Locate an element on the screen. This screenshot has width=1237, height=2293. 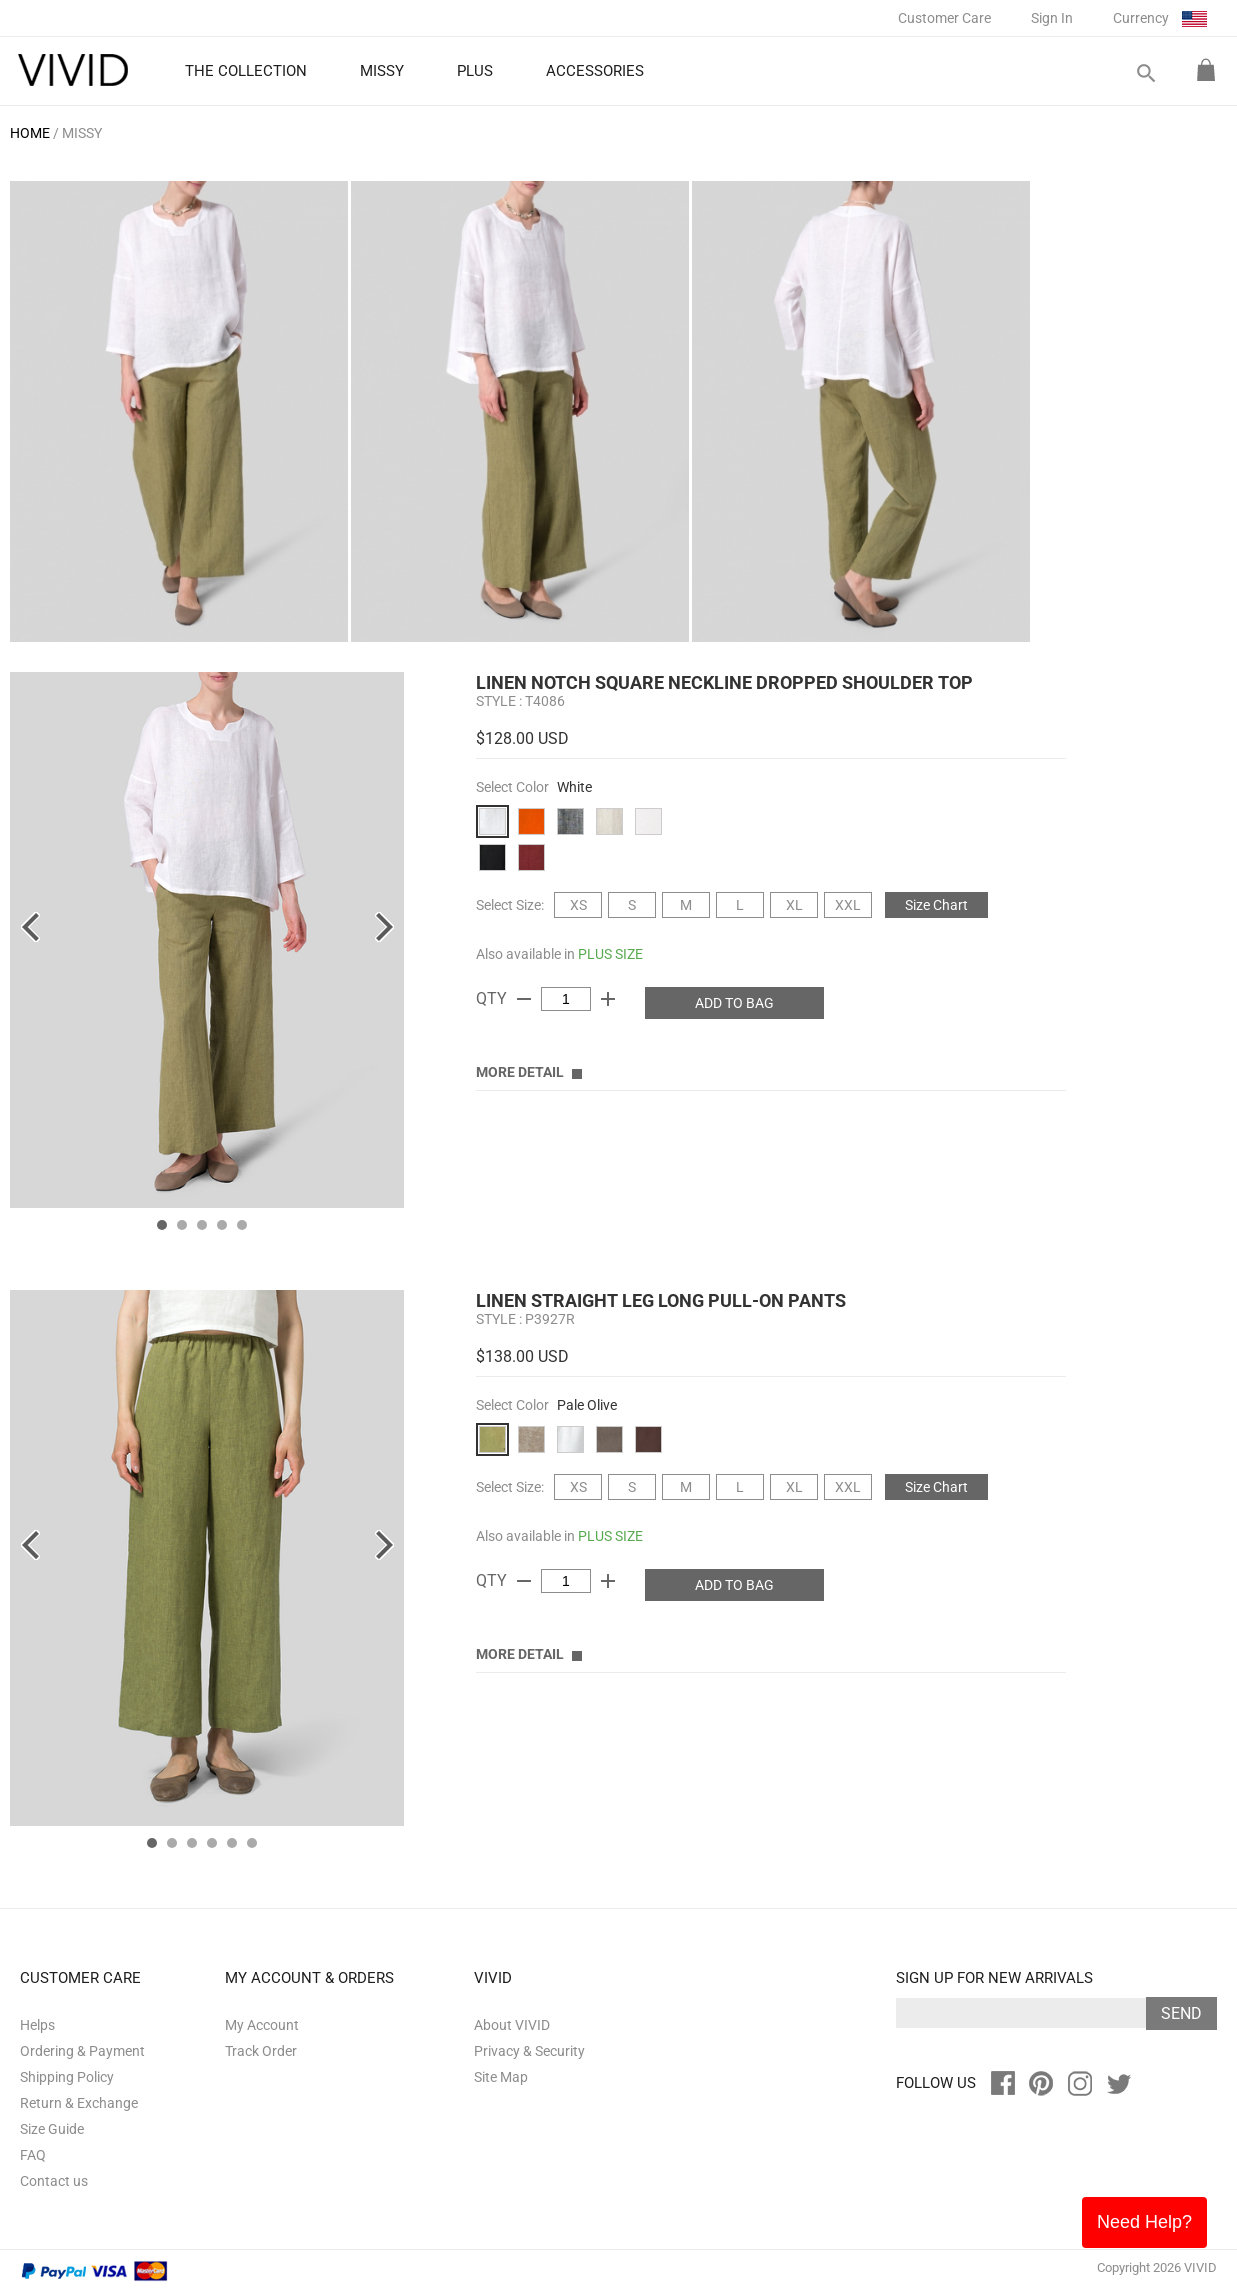
Need Help? is located at coordinates (1144, 2222).